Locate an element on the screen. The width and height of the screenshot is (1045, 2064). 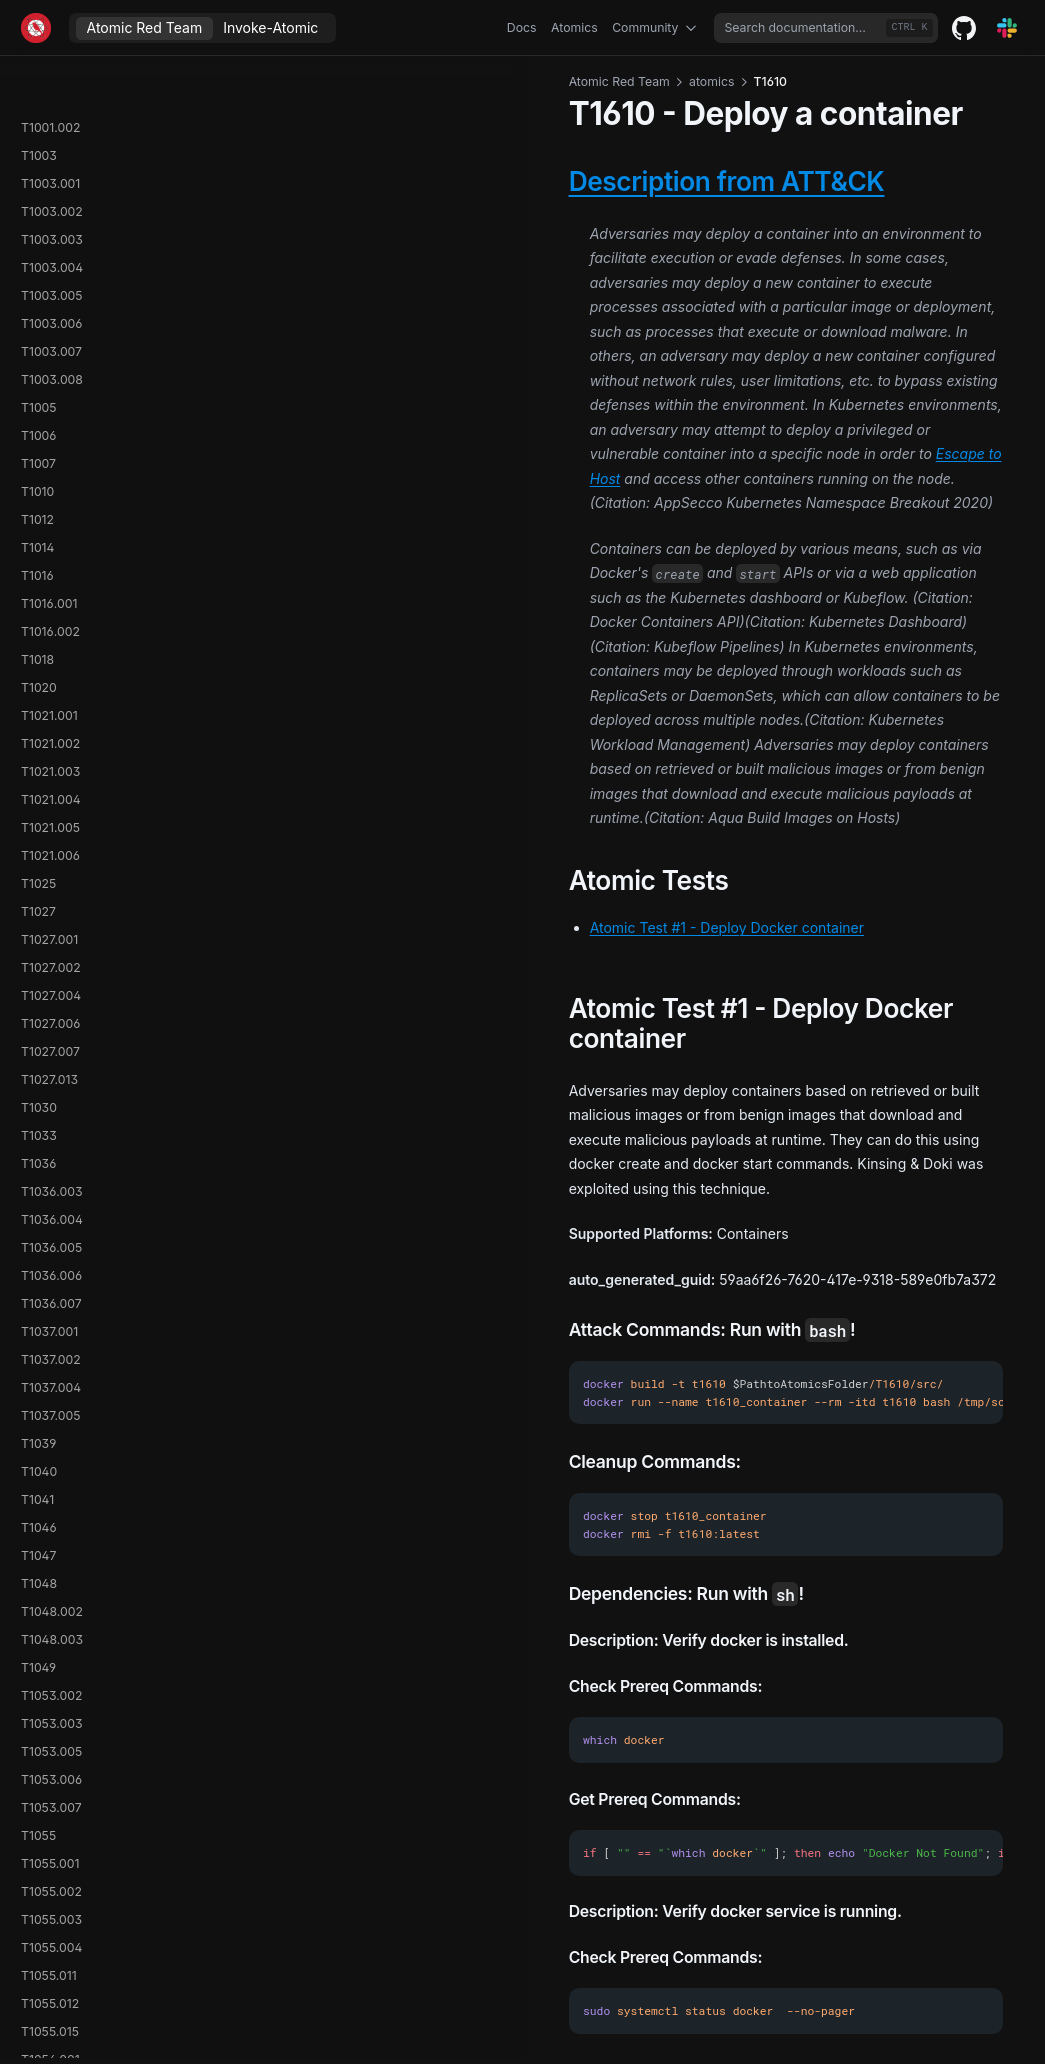
T1647 is located at coordinates (38, 1844).